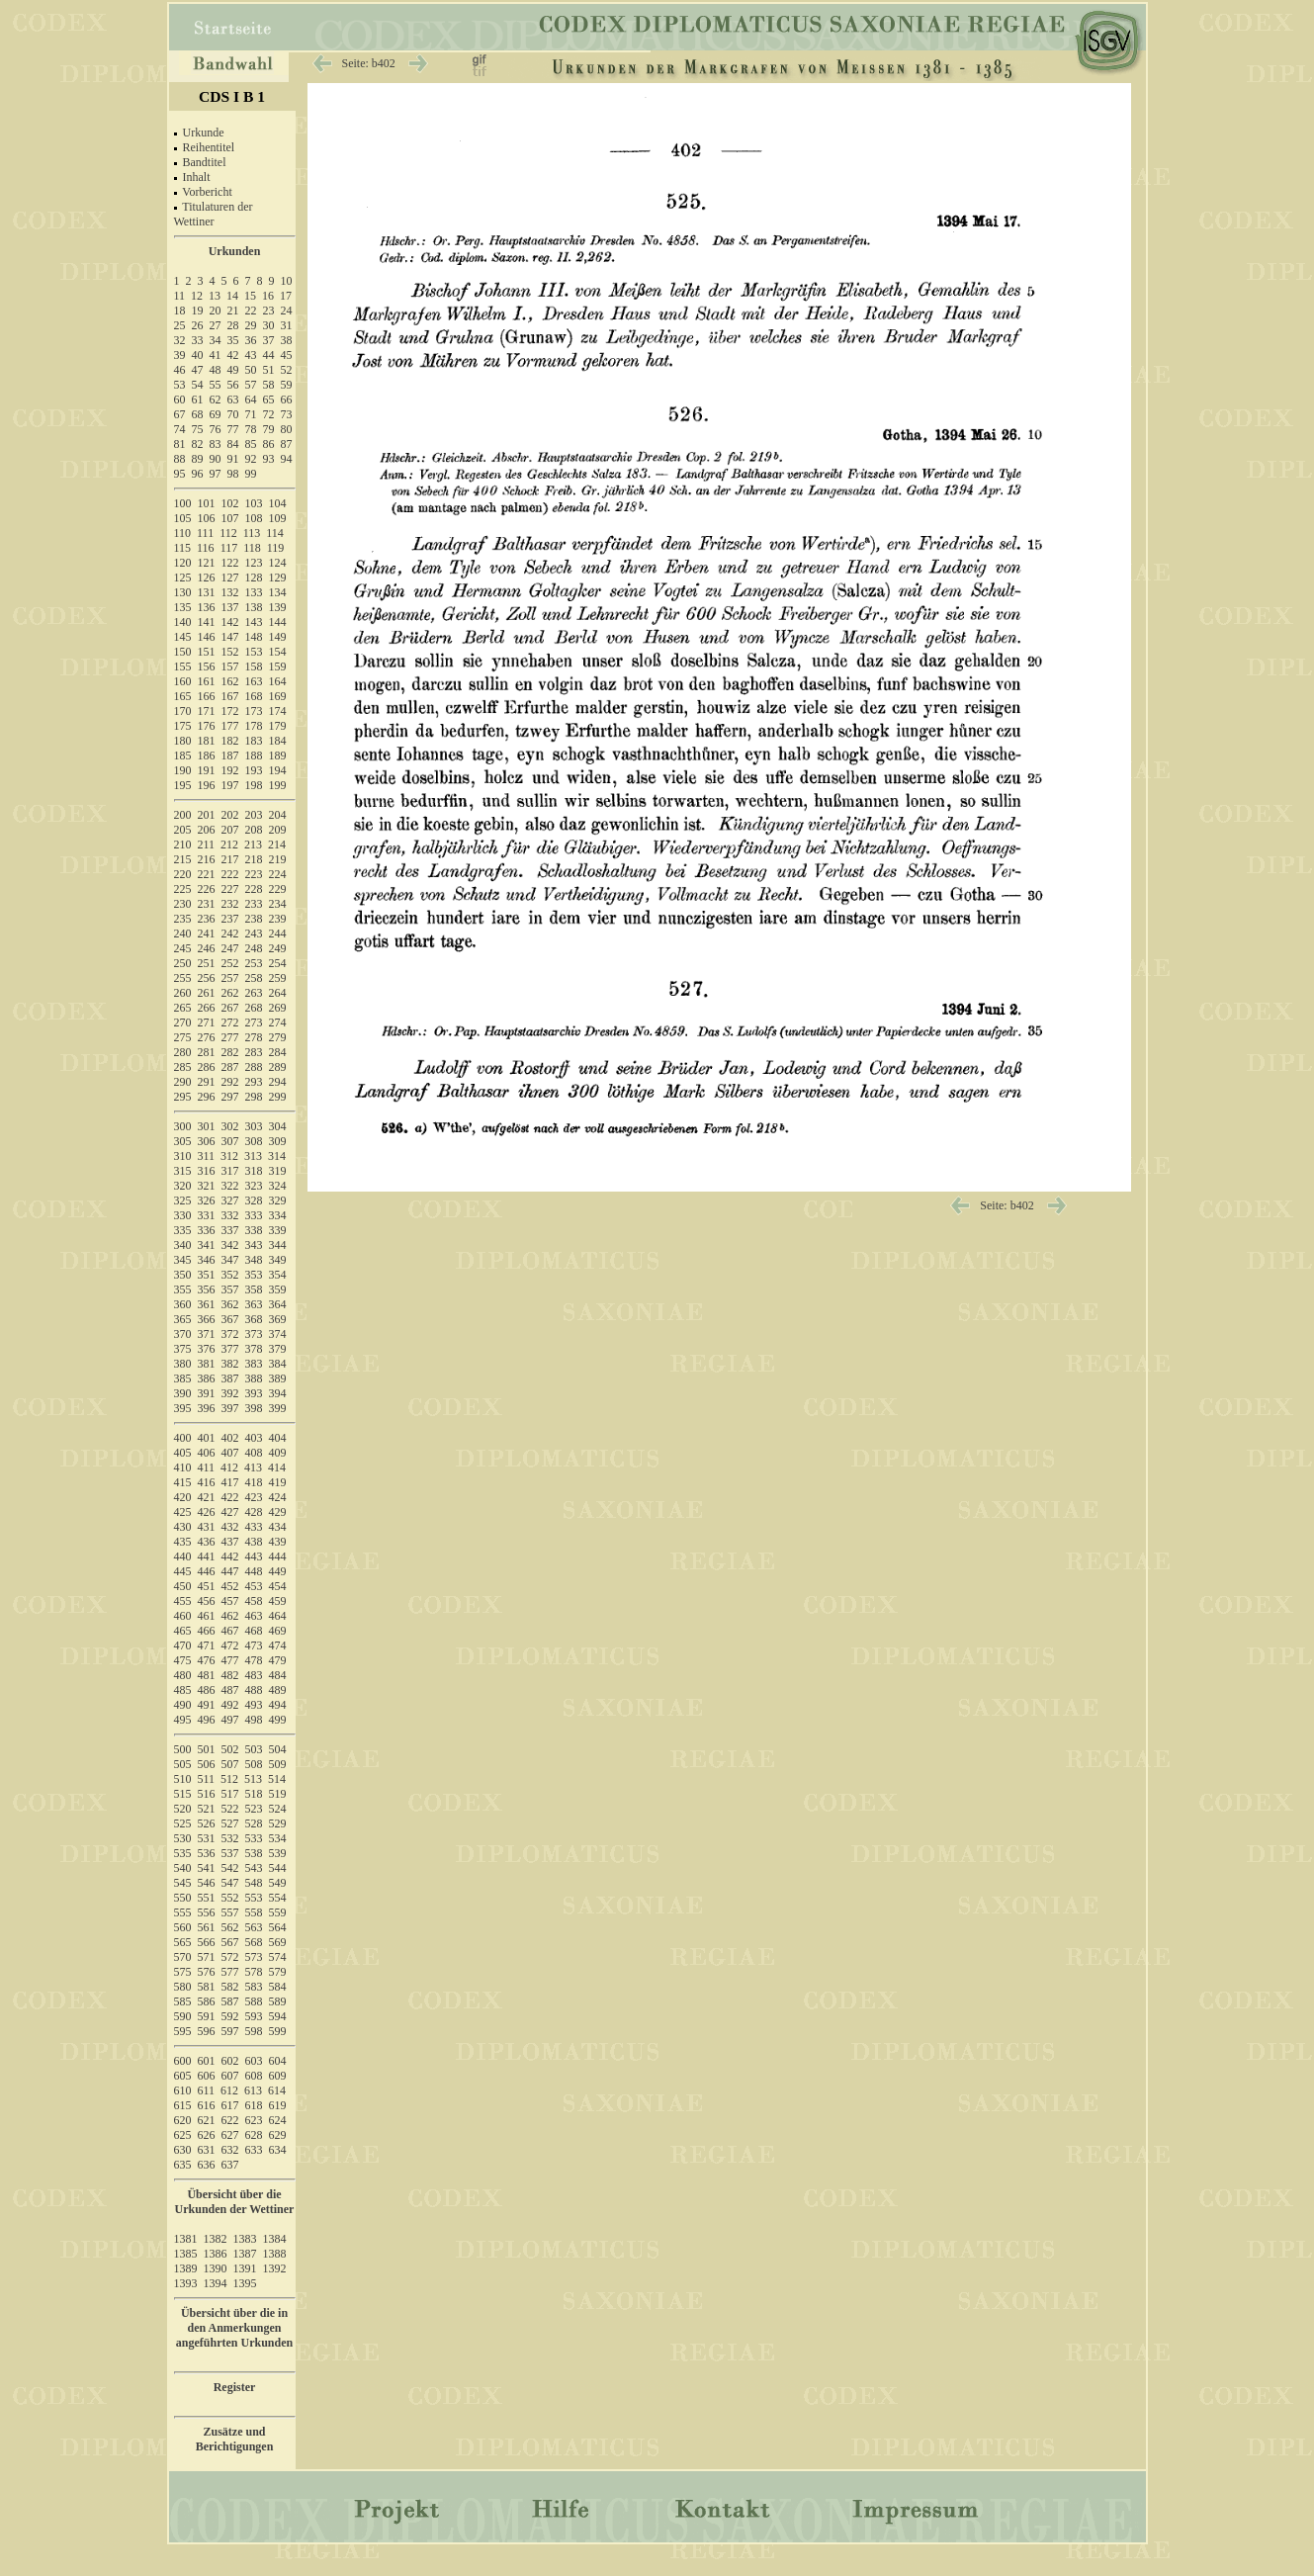 This screenshot has width=1314, height=2576. Describe the element at coordinates (183, 1260) in the screenshot. I see `345` at that location.